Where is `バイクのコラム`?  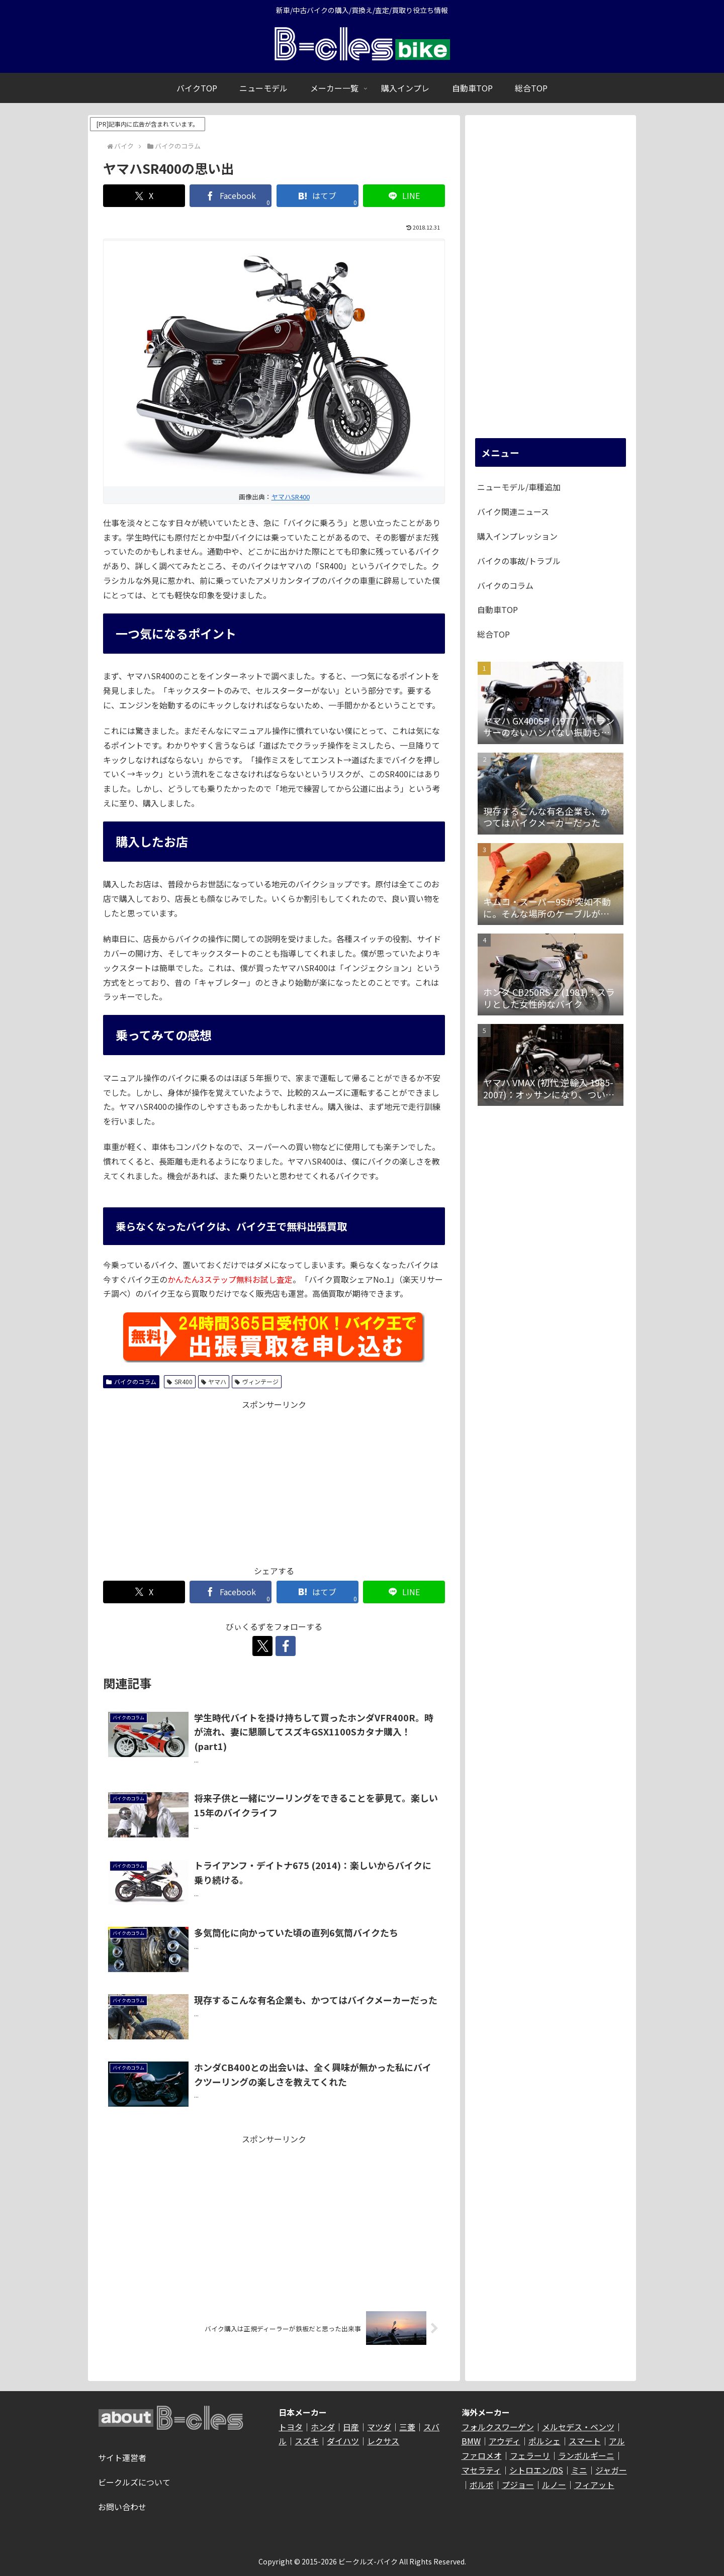
バイクのコラム is located at coordinates (131, 1381).